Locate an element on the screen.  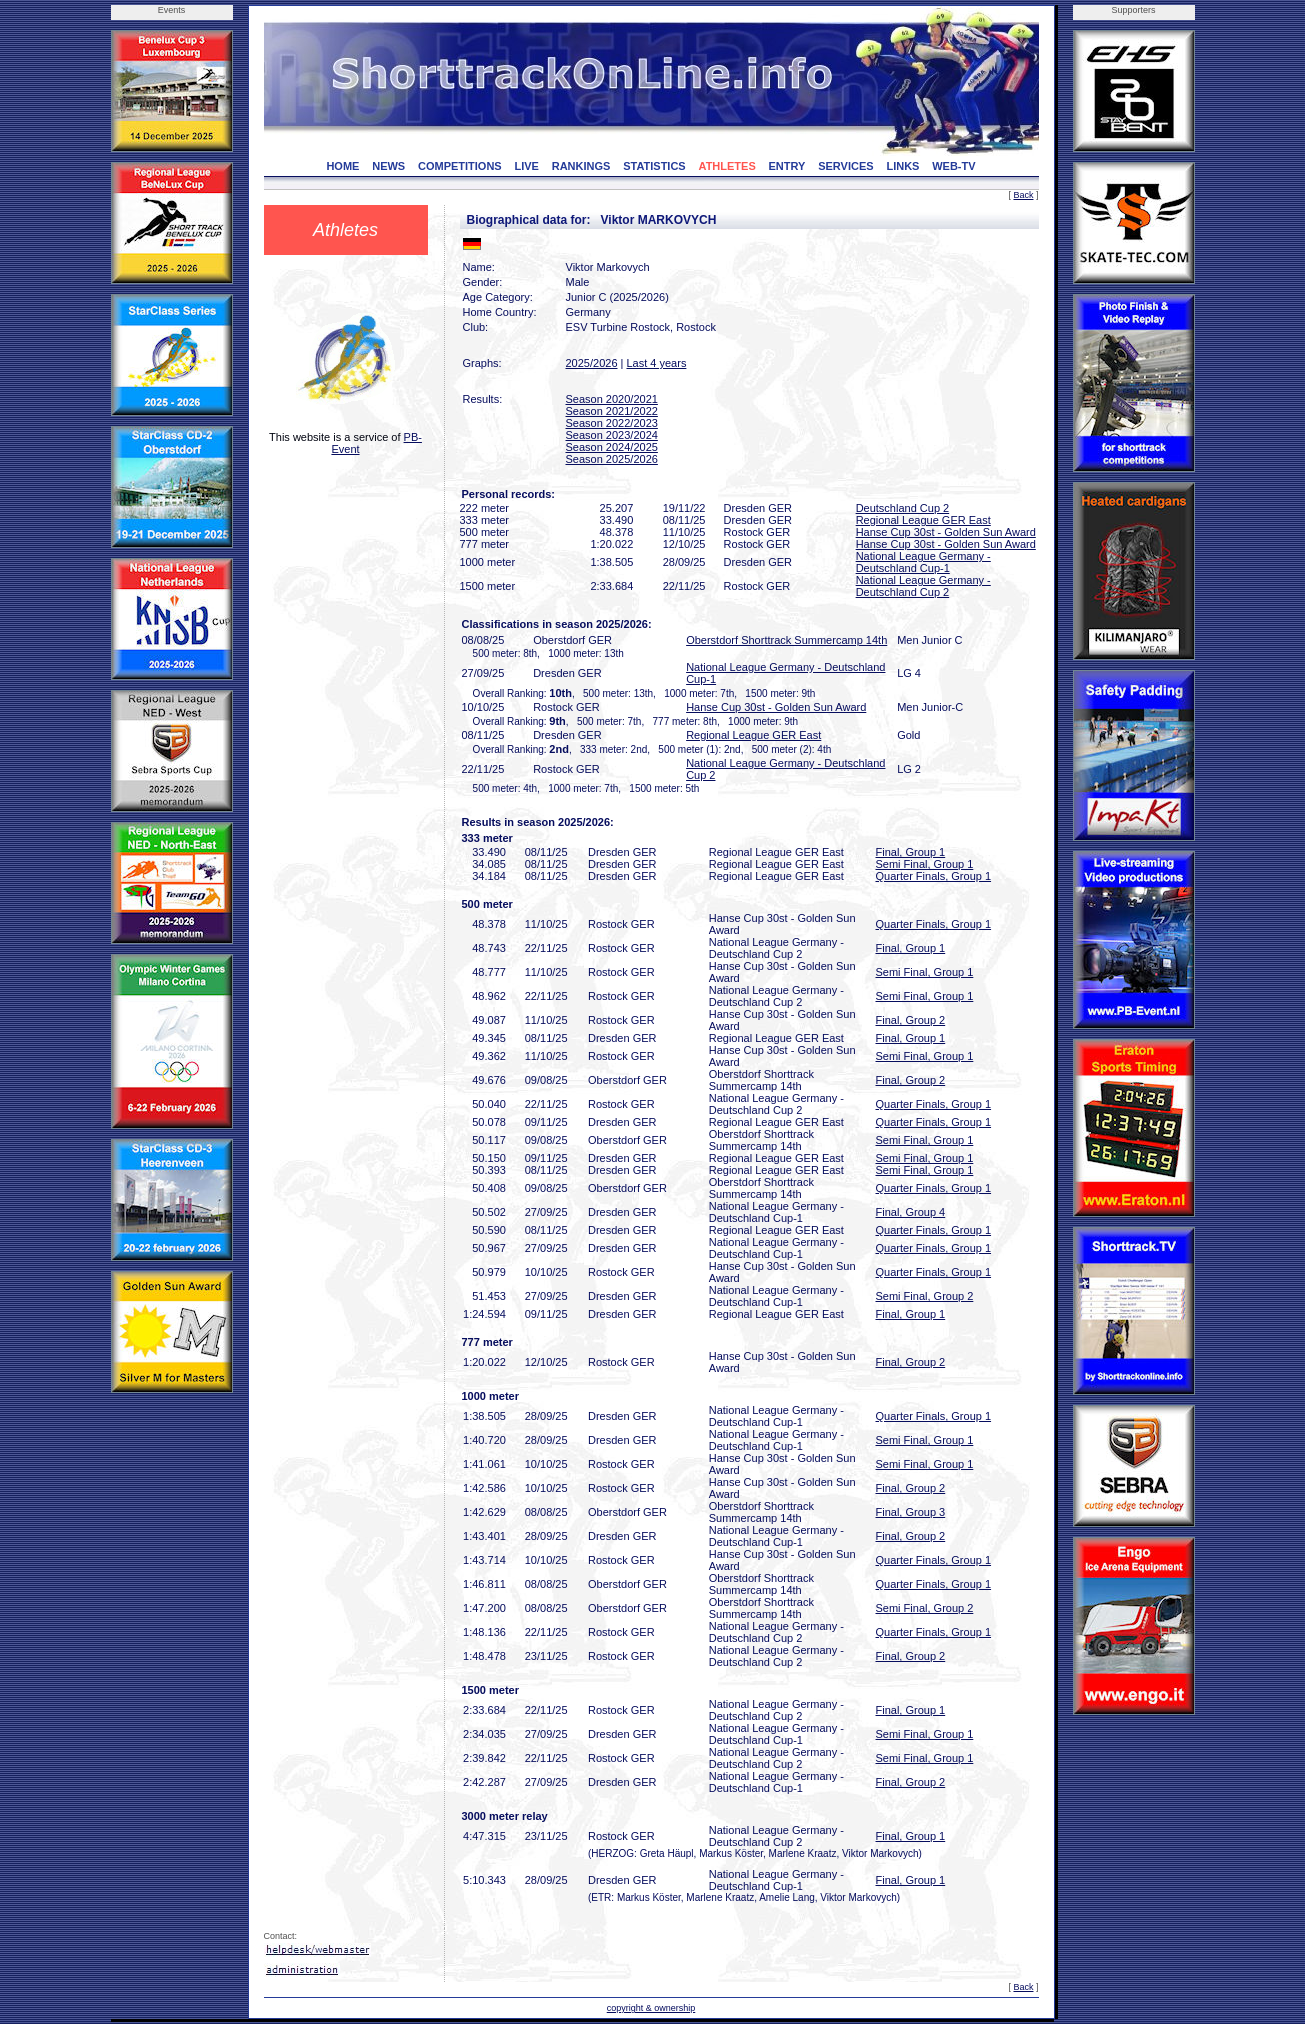
ATHLETES is located at coordinates (727, 166).